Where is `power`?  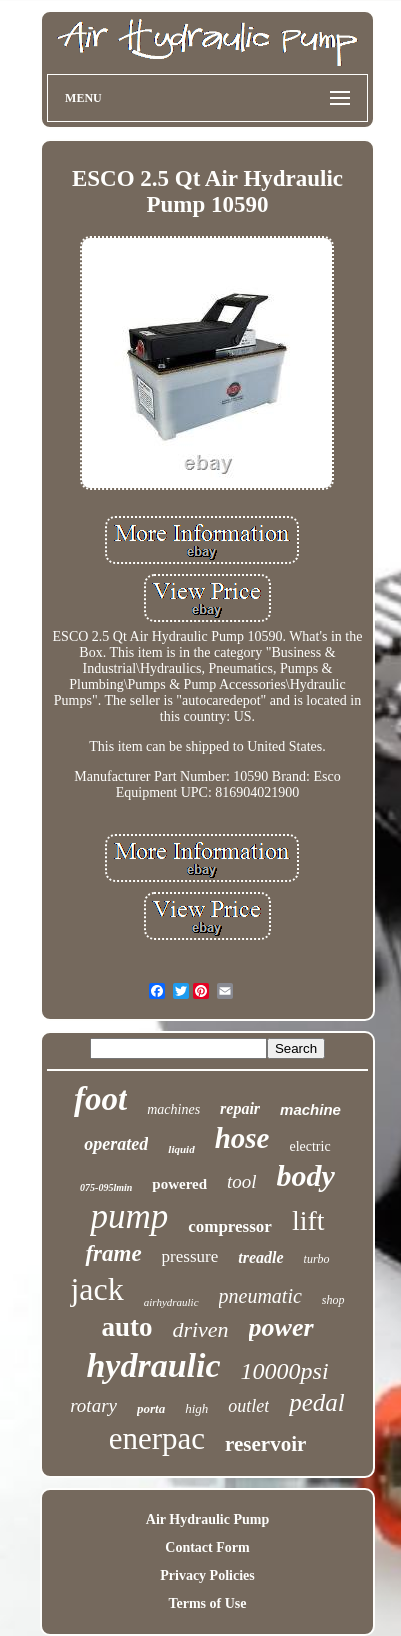
power is located at coordinates (281, 1327).